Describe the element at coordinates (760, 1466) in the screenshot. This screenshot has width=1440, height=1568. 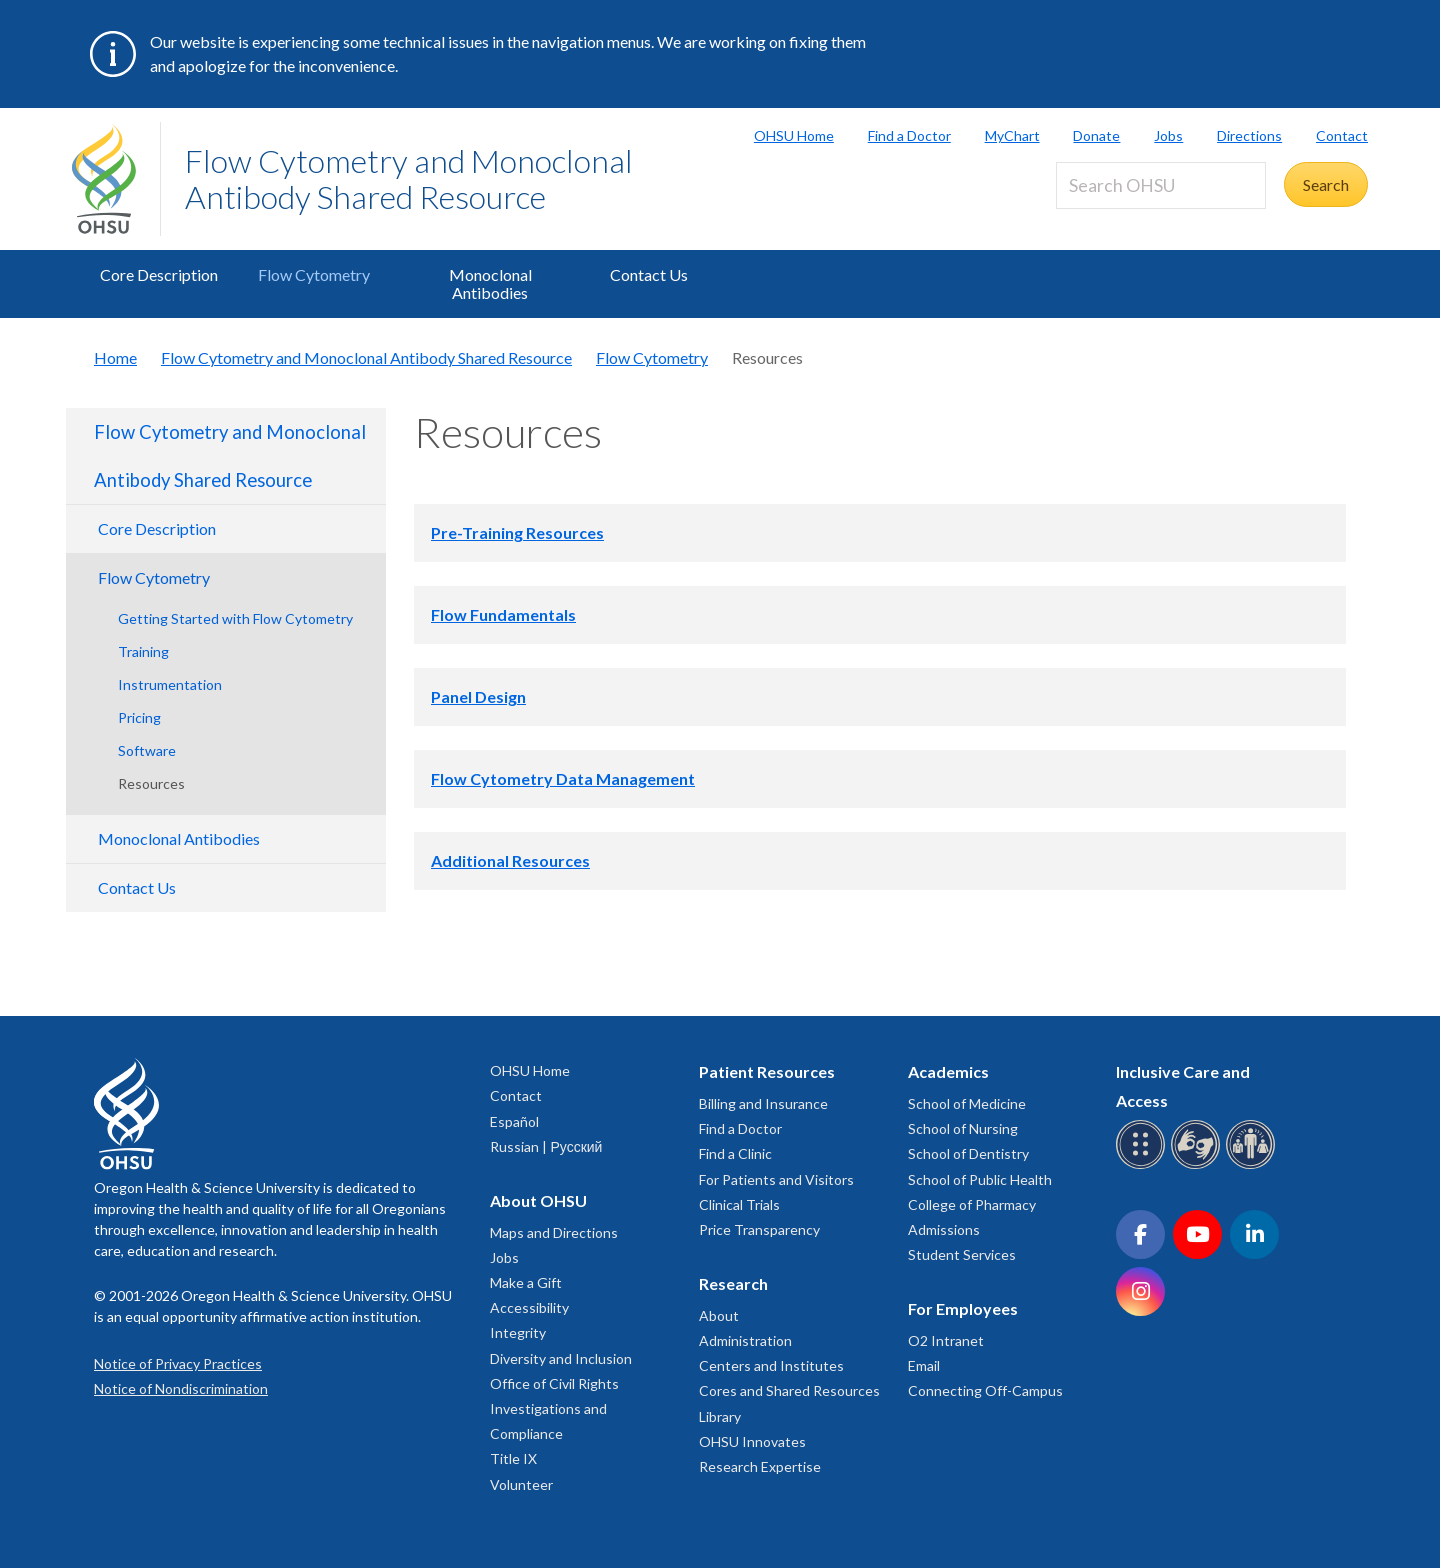
I see `Research Expertise` at that location.